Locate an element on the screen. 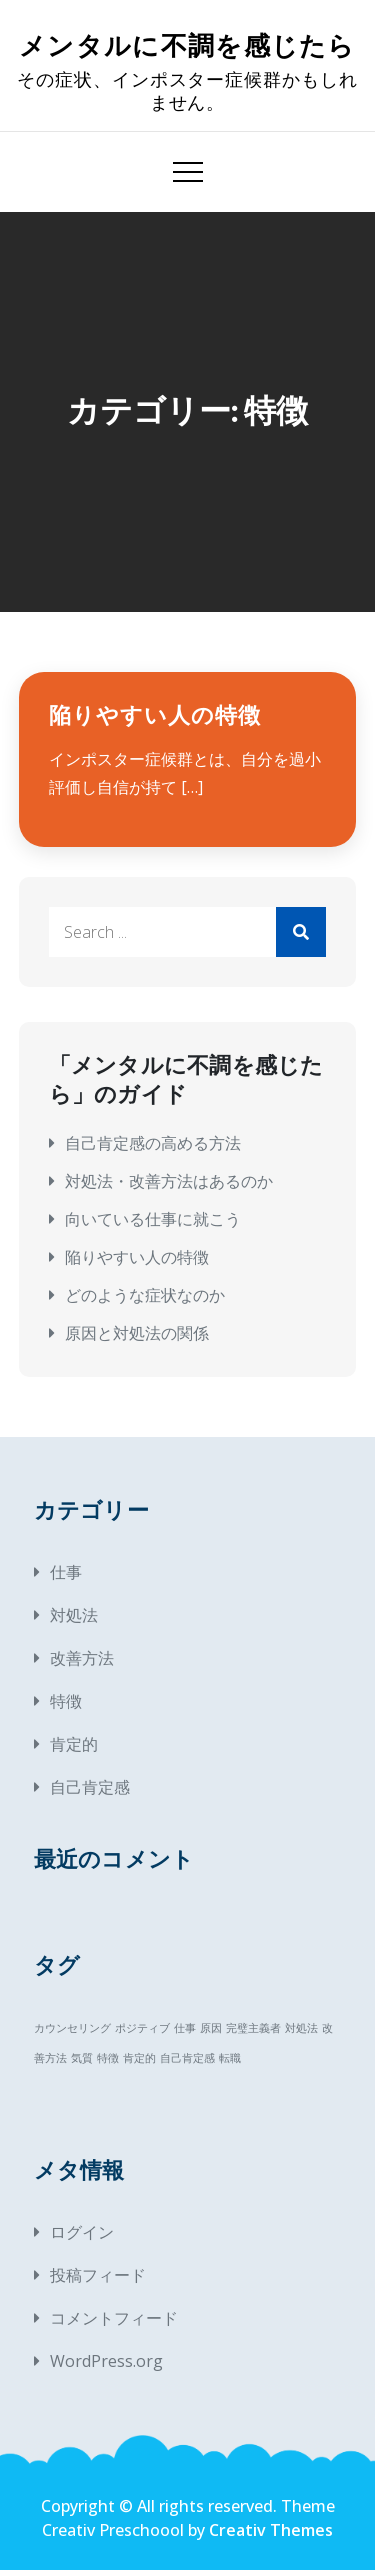  対処法・改善方法はあるのか is located at coordinates (169, 1181).